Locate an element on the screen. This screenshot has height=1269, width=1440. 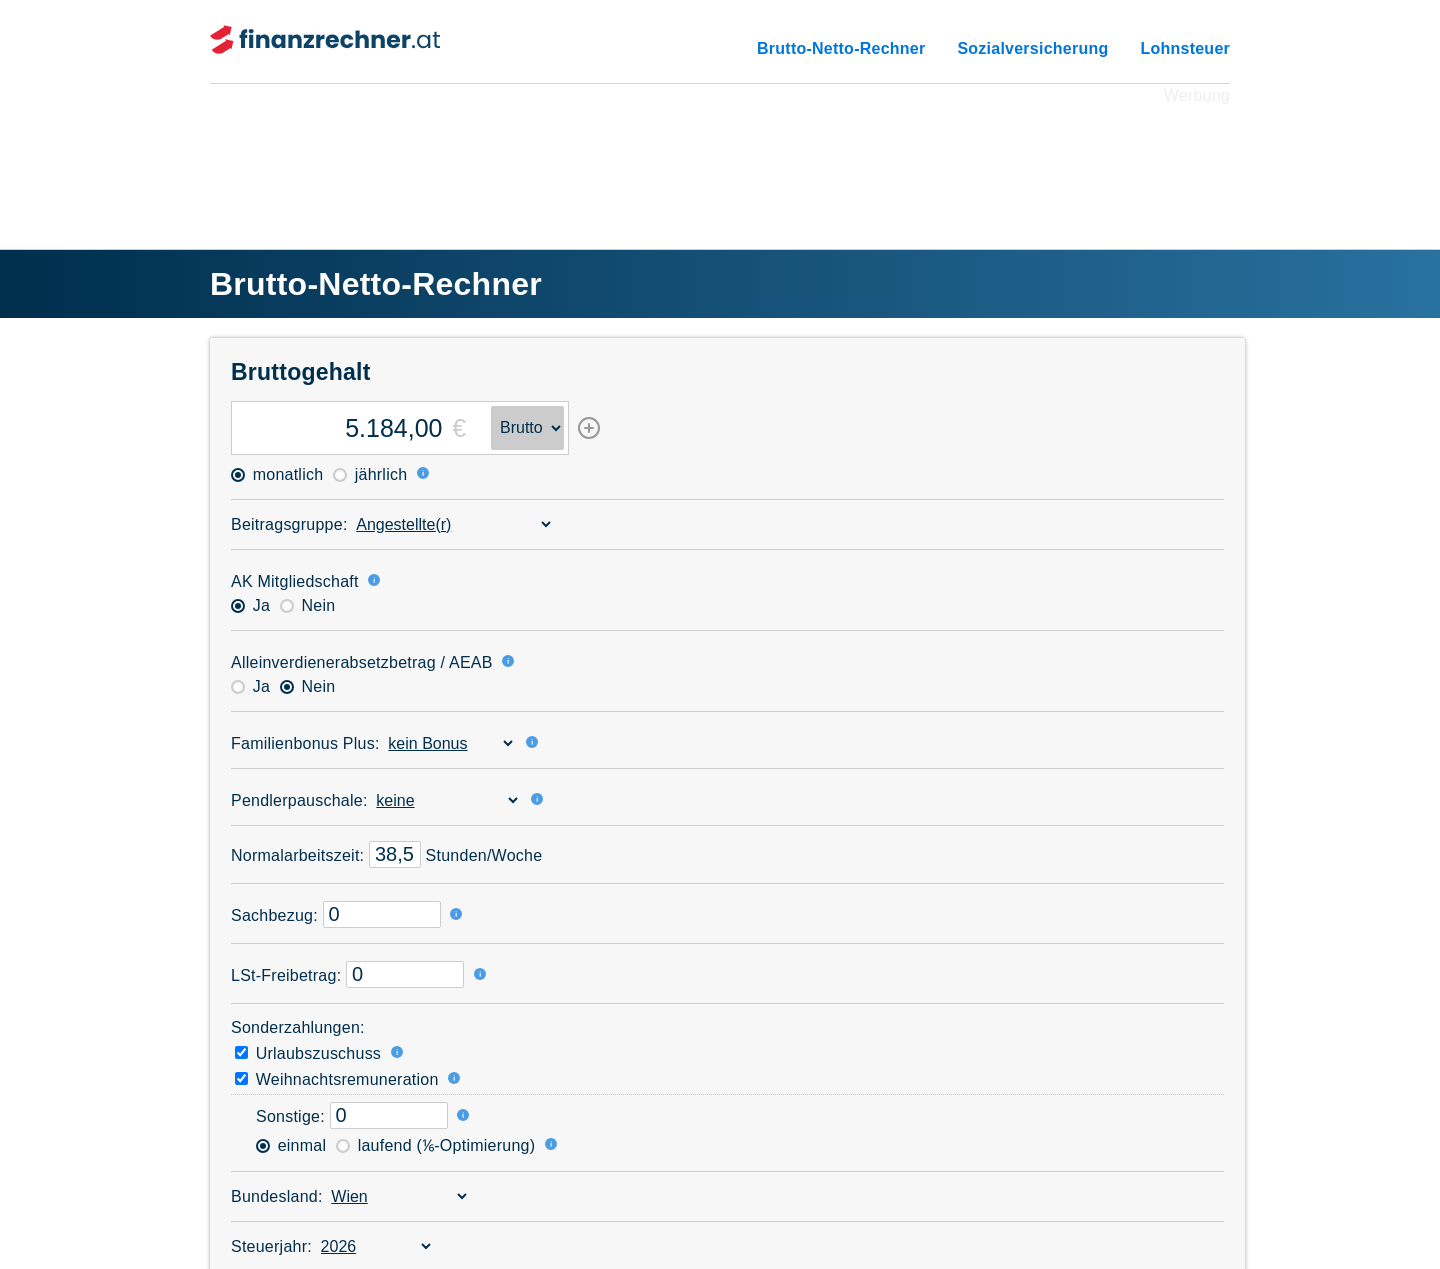
Sachbezug: is located at coordinates (274, 915).